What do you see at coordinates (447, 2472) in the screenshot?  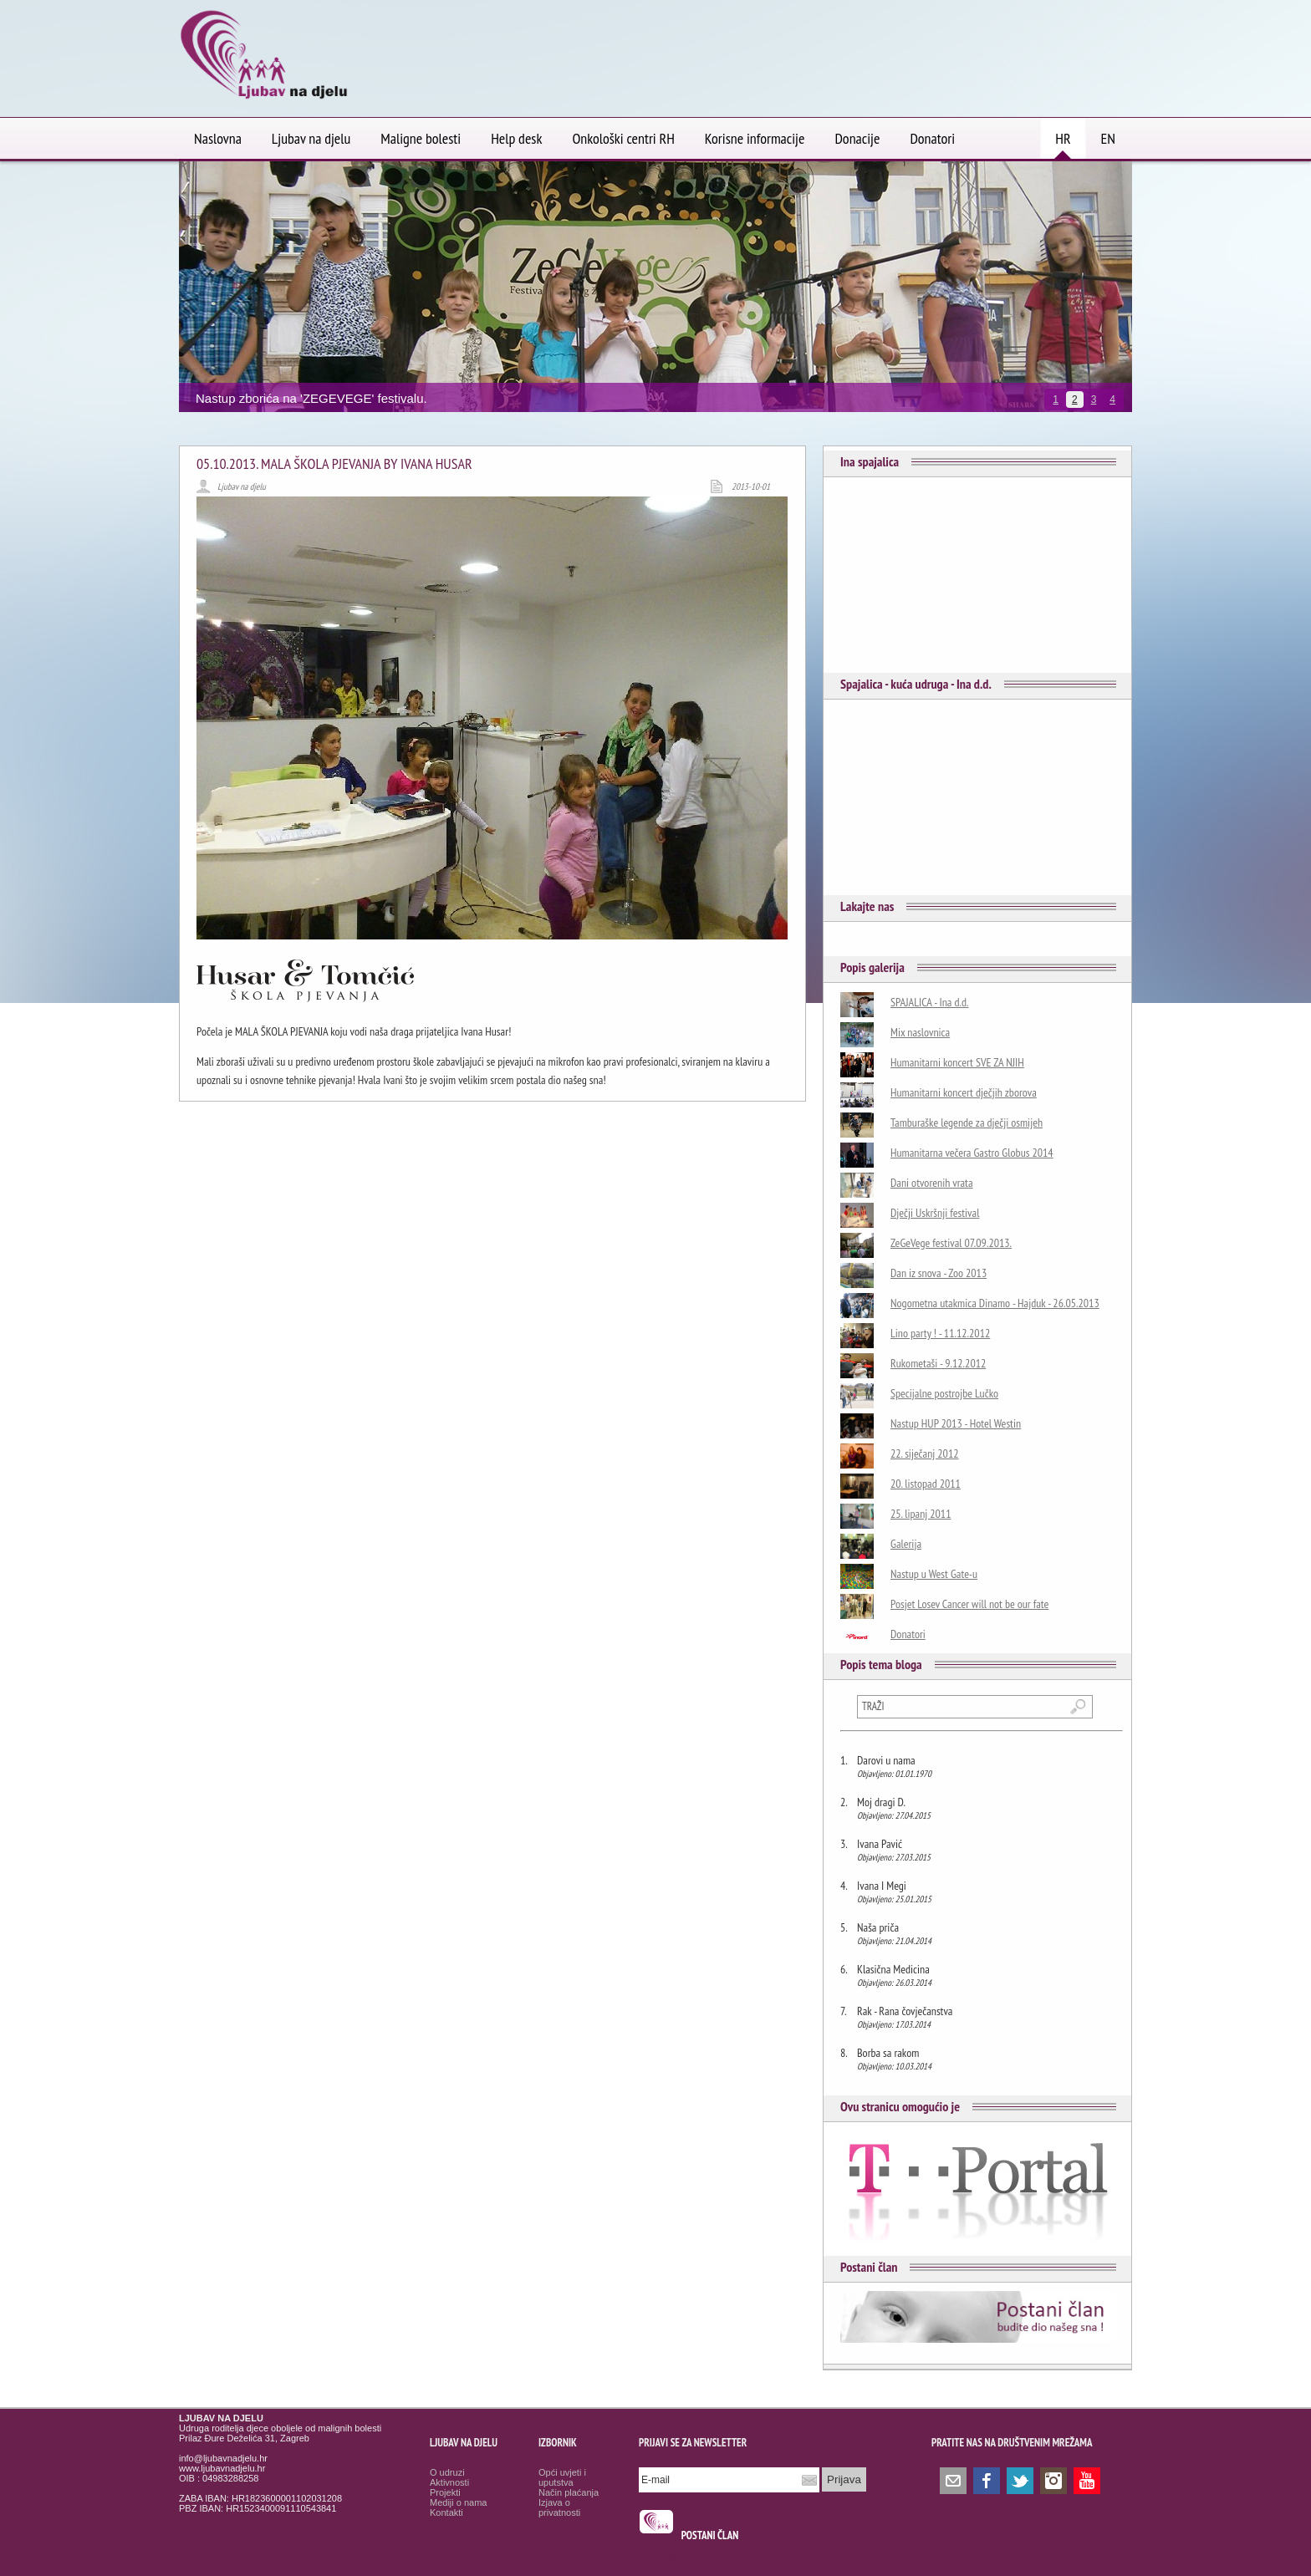 I see `O udruzi` at bounding box center [447, 2472].